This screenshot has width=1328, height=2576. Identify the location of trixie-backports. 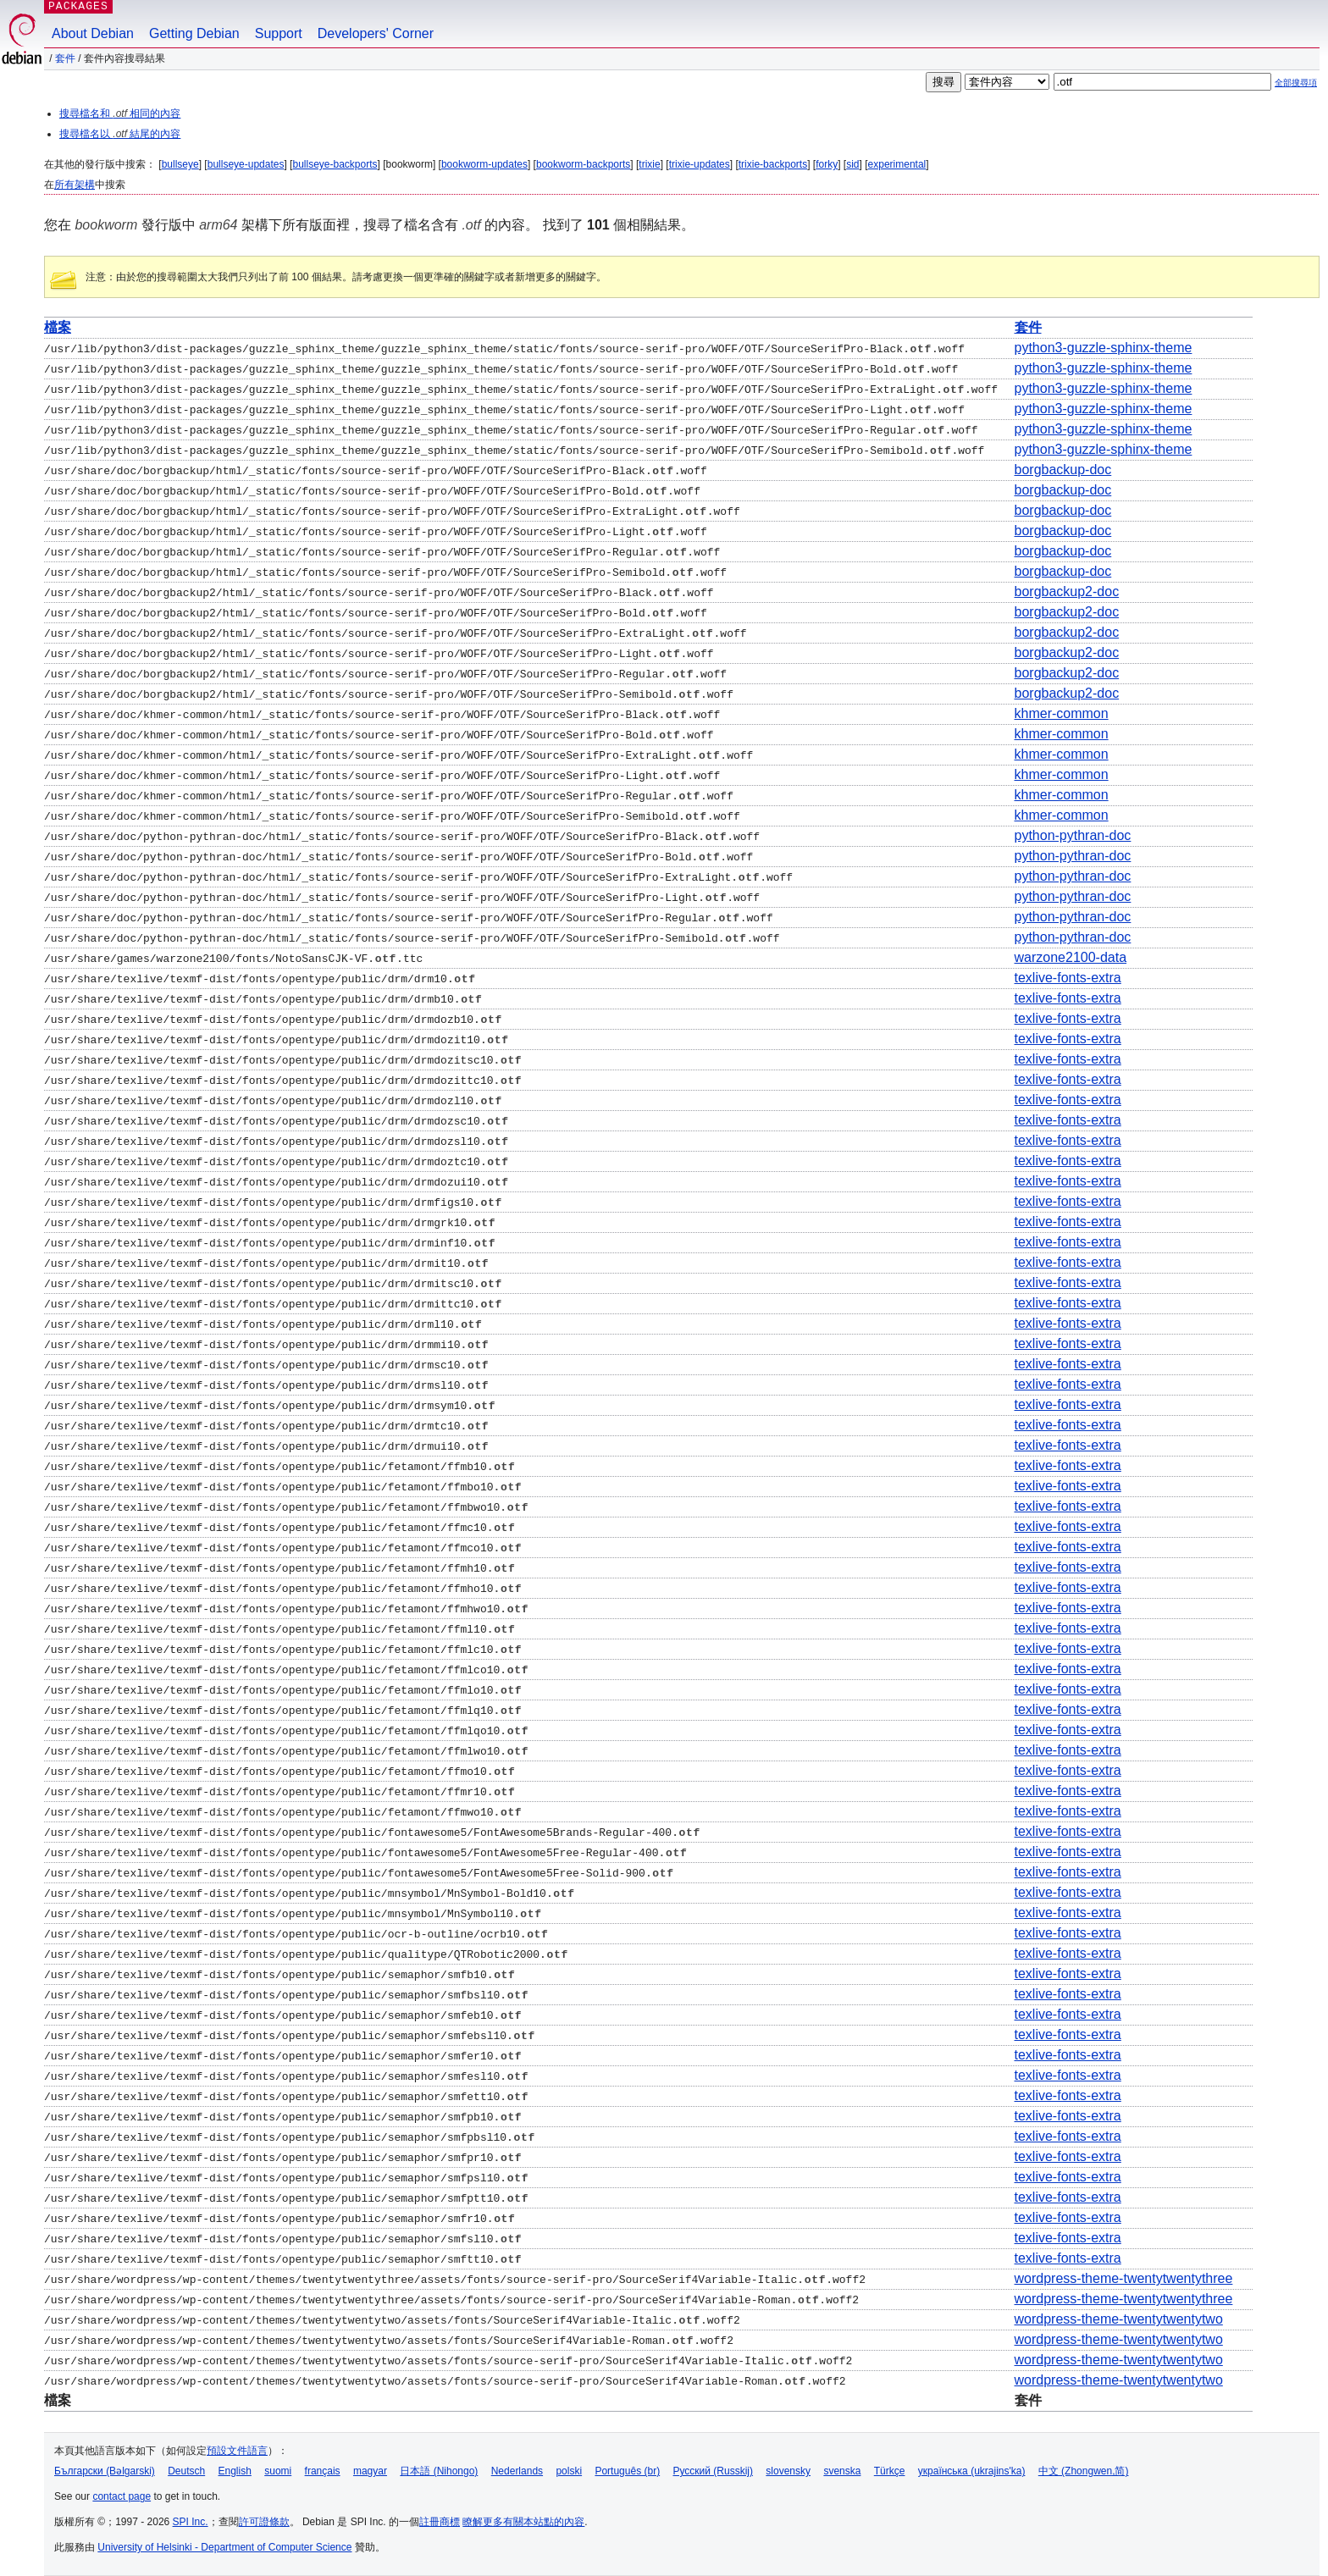
(773, 164).